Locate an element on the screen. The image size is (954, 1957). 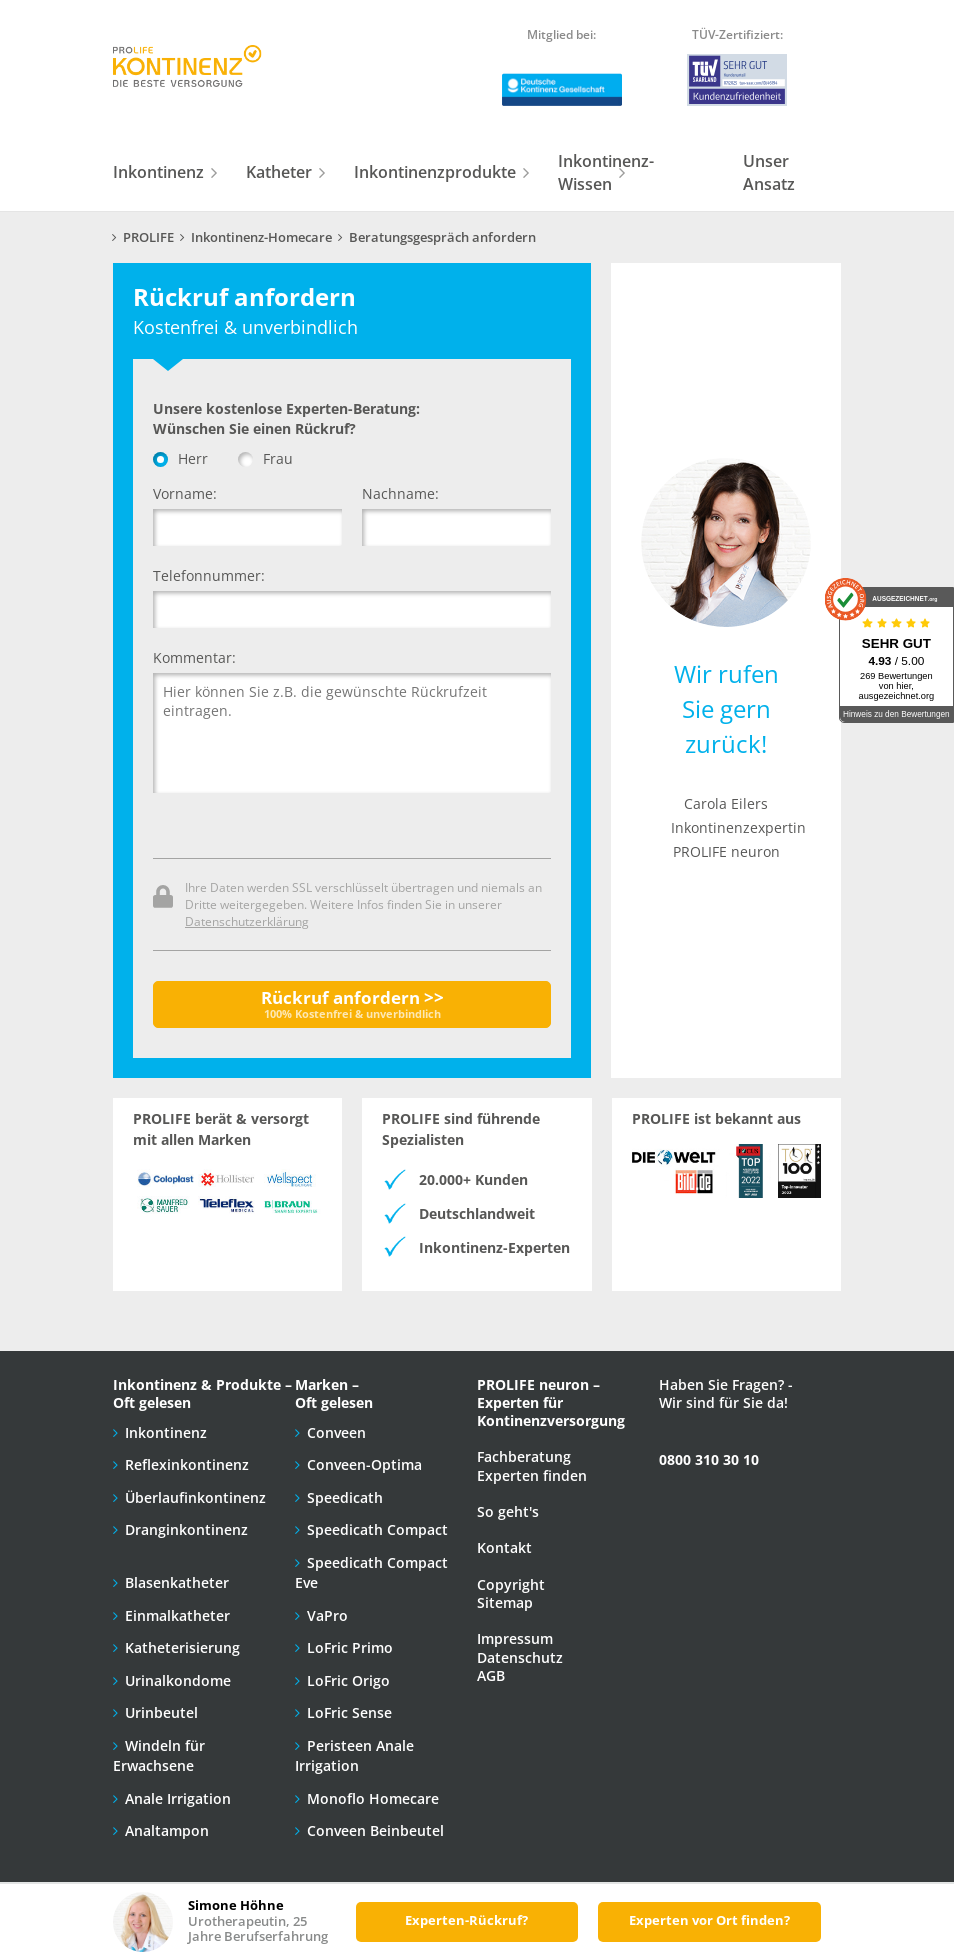
Inkontinenz-Homecare is located at coordinates (261, 237).